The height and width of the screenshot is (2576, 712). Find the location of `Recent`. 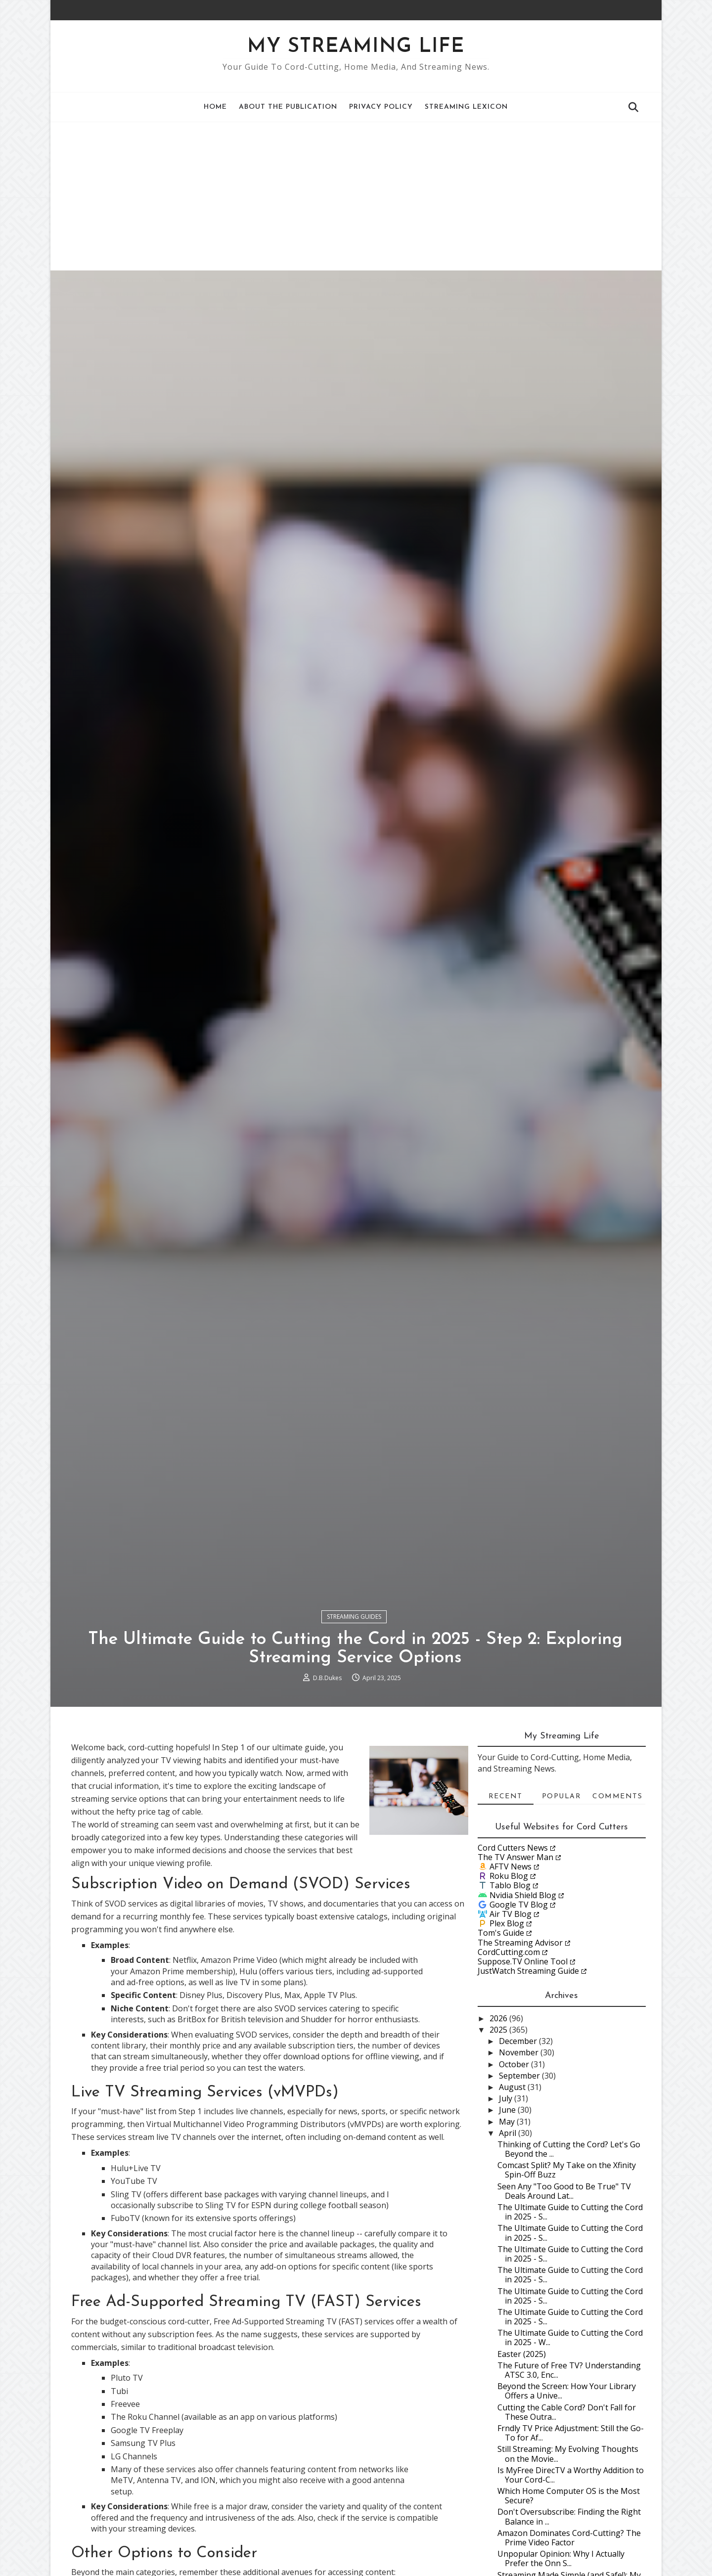

Recent is located at coordinates (505, 1906).